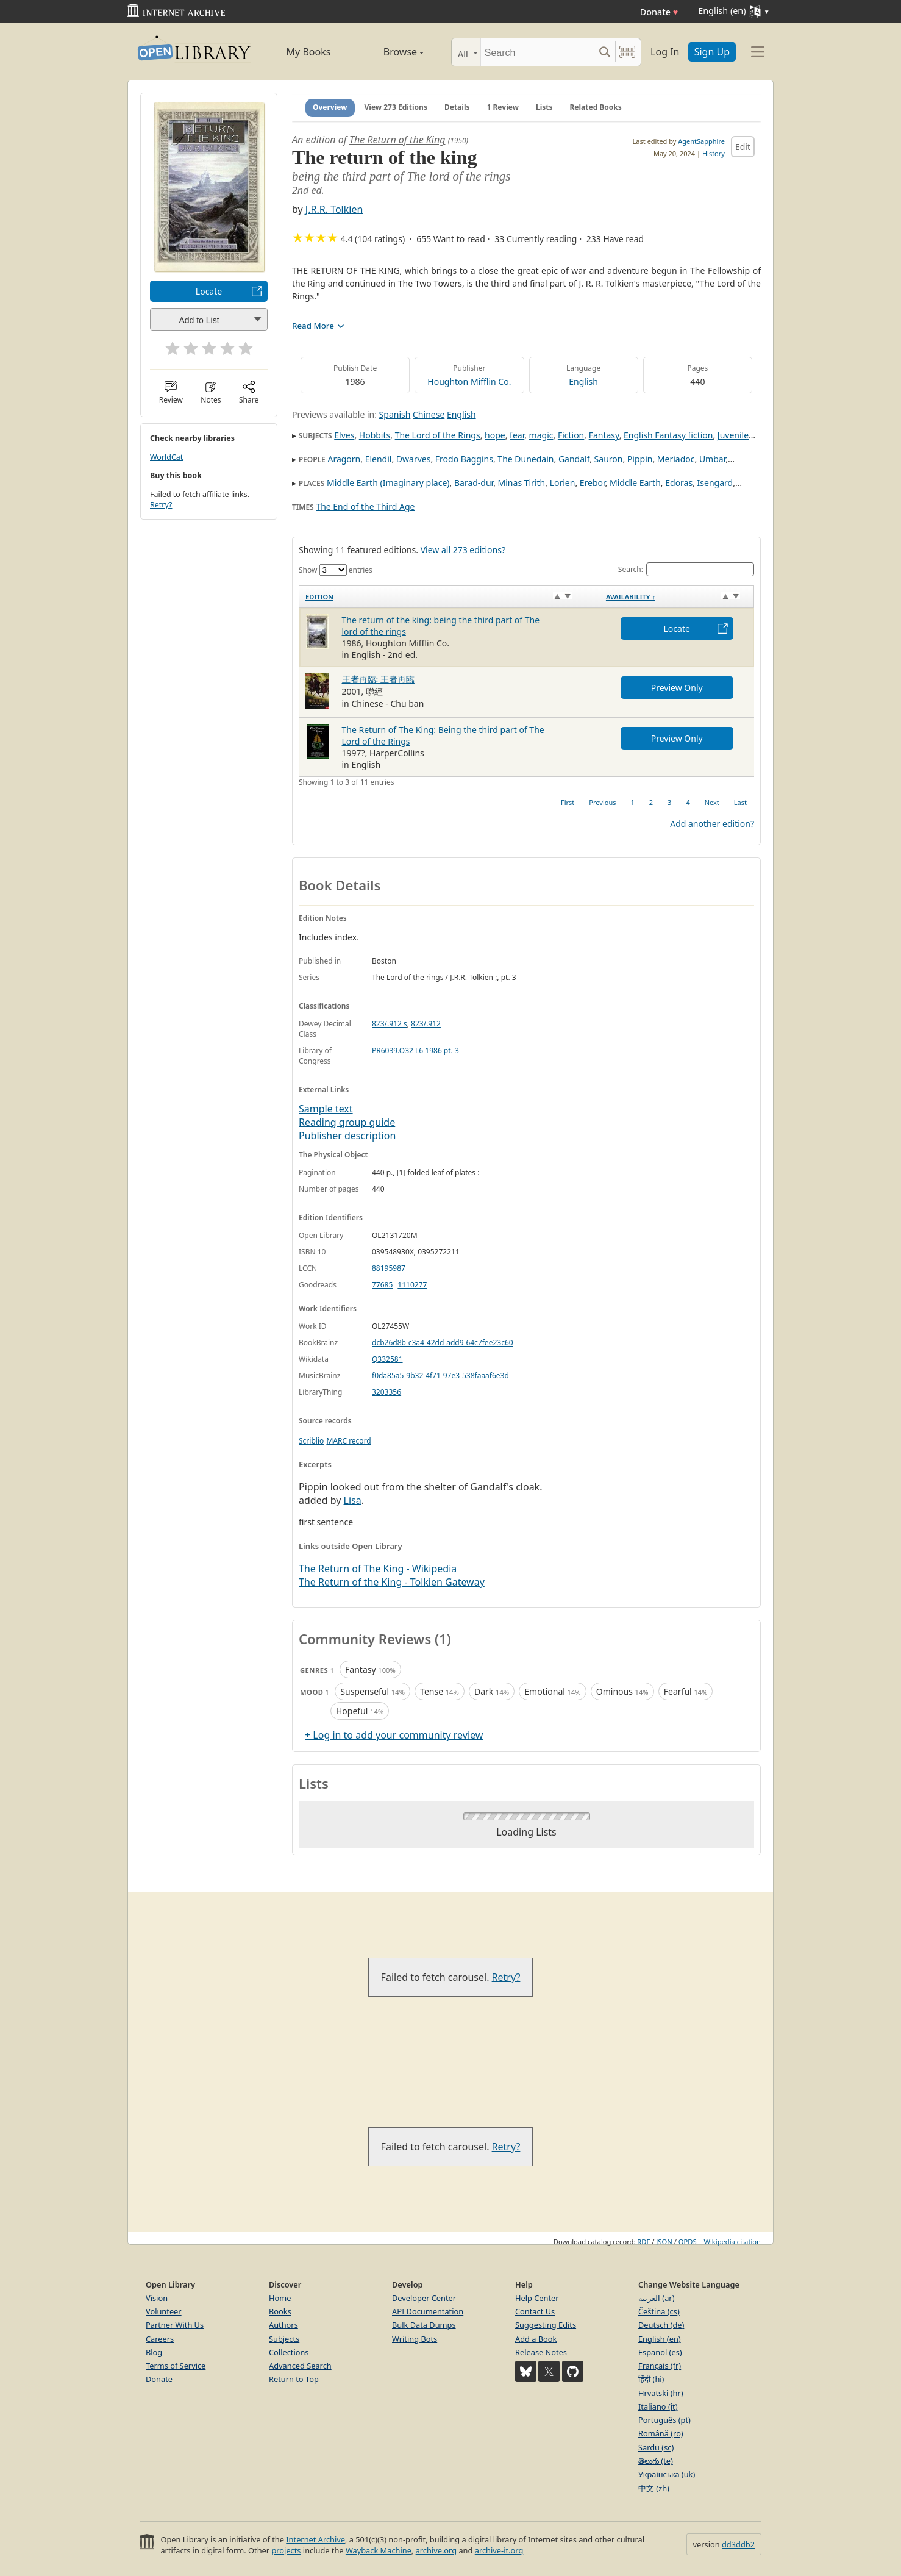  What do you see at coordinates (427, 2311) in the screenshot?
I see `API Documentation` at bounding box center [427, 2311].